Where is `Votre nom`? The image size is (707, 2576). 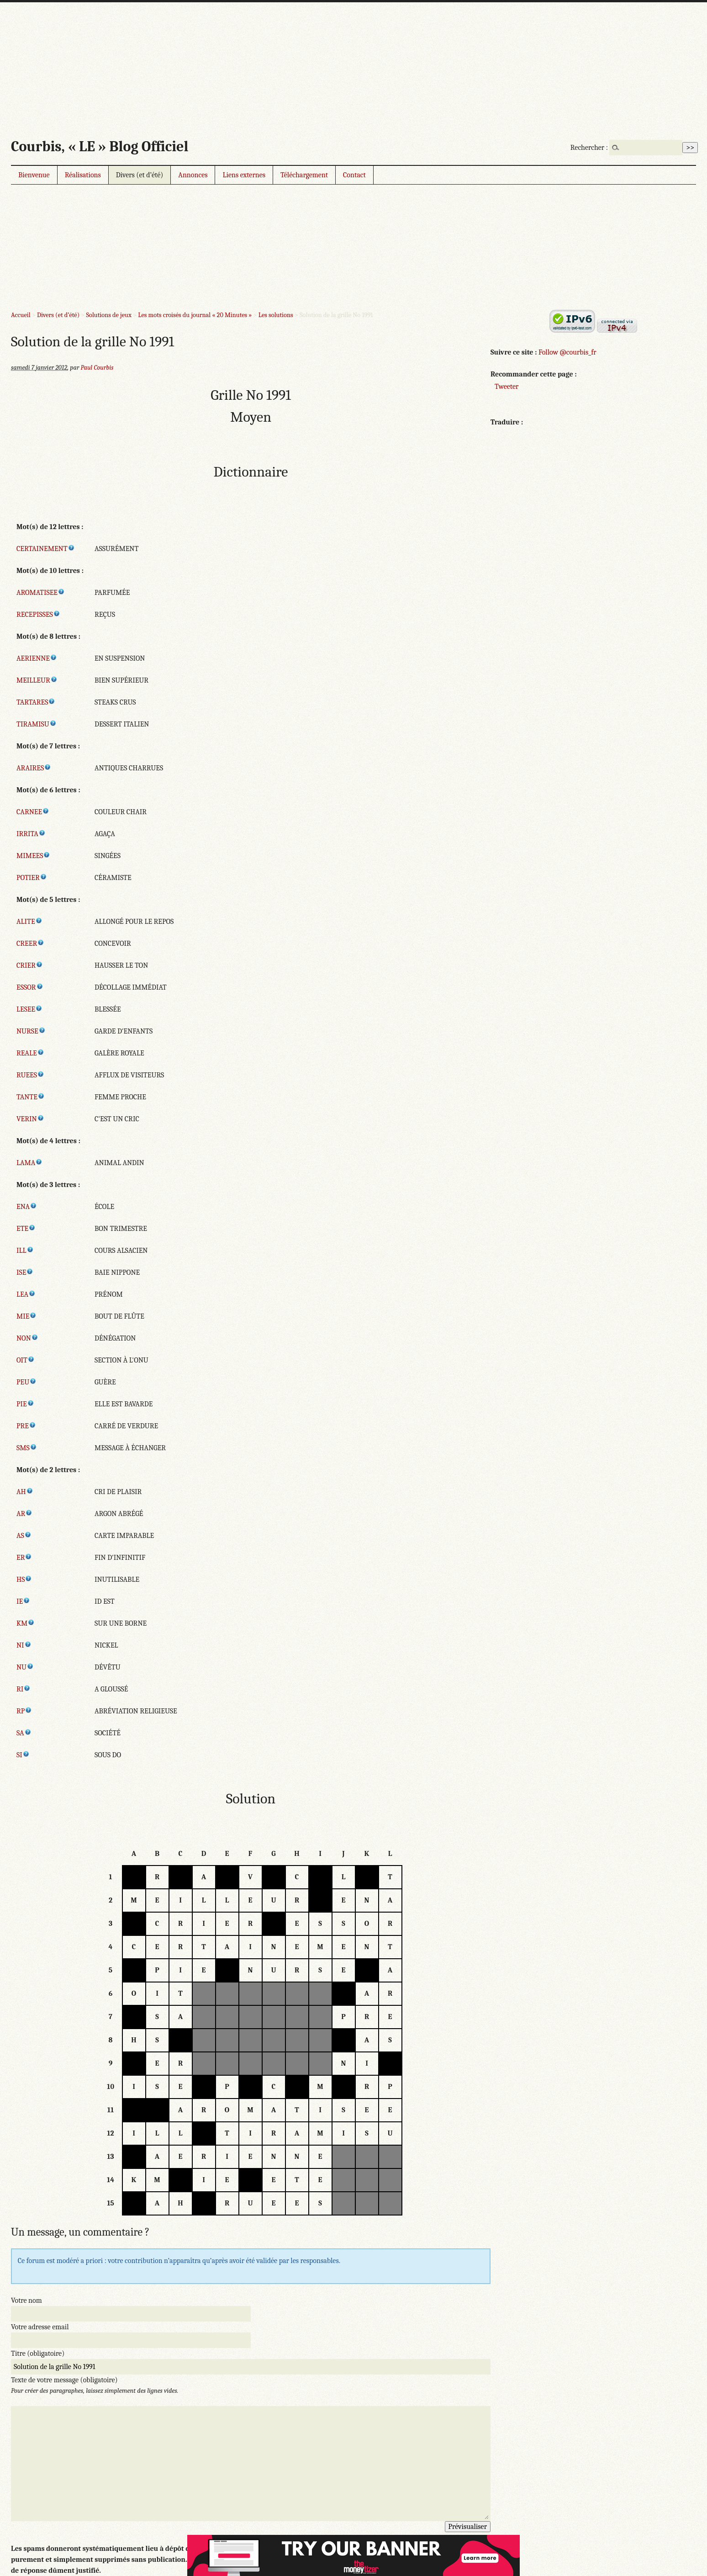
Votre nom is located at coordinates (26, 2300).